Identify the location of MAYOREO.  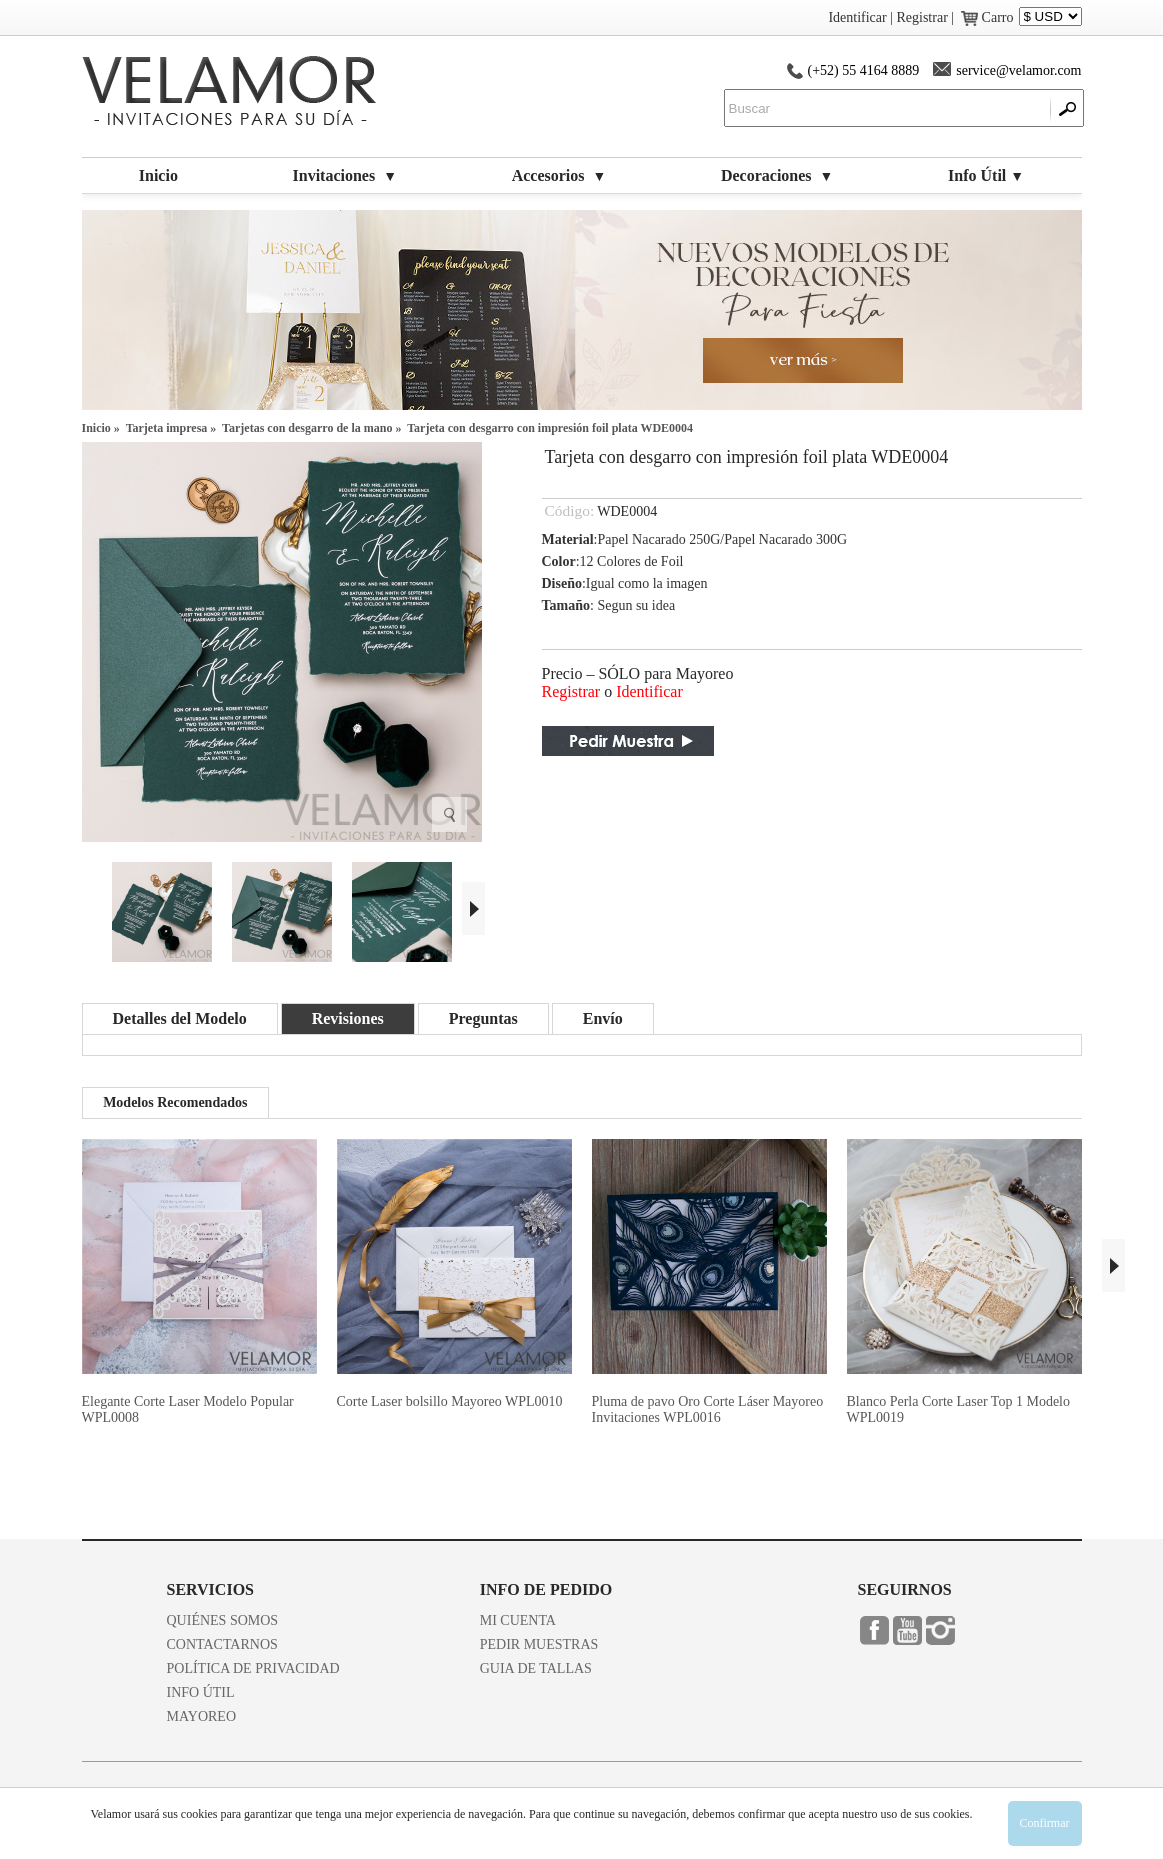
(202, 1716).